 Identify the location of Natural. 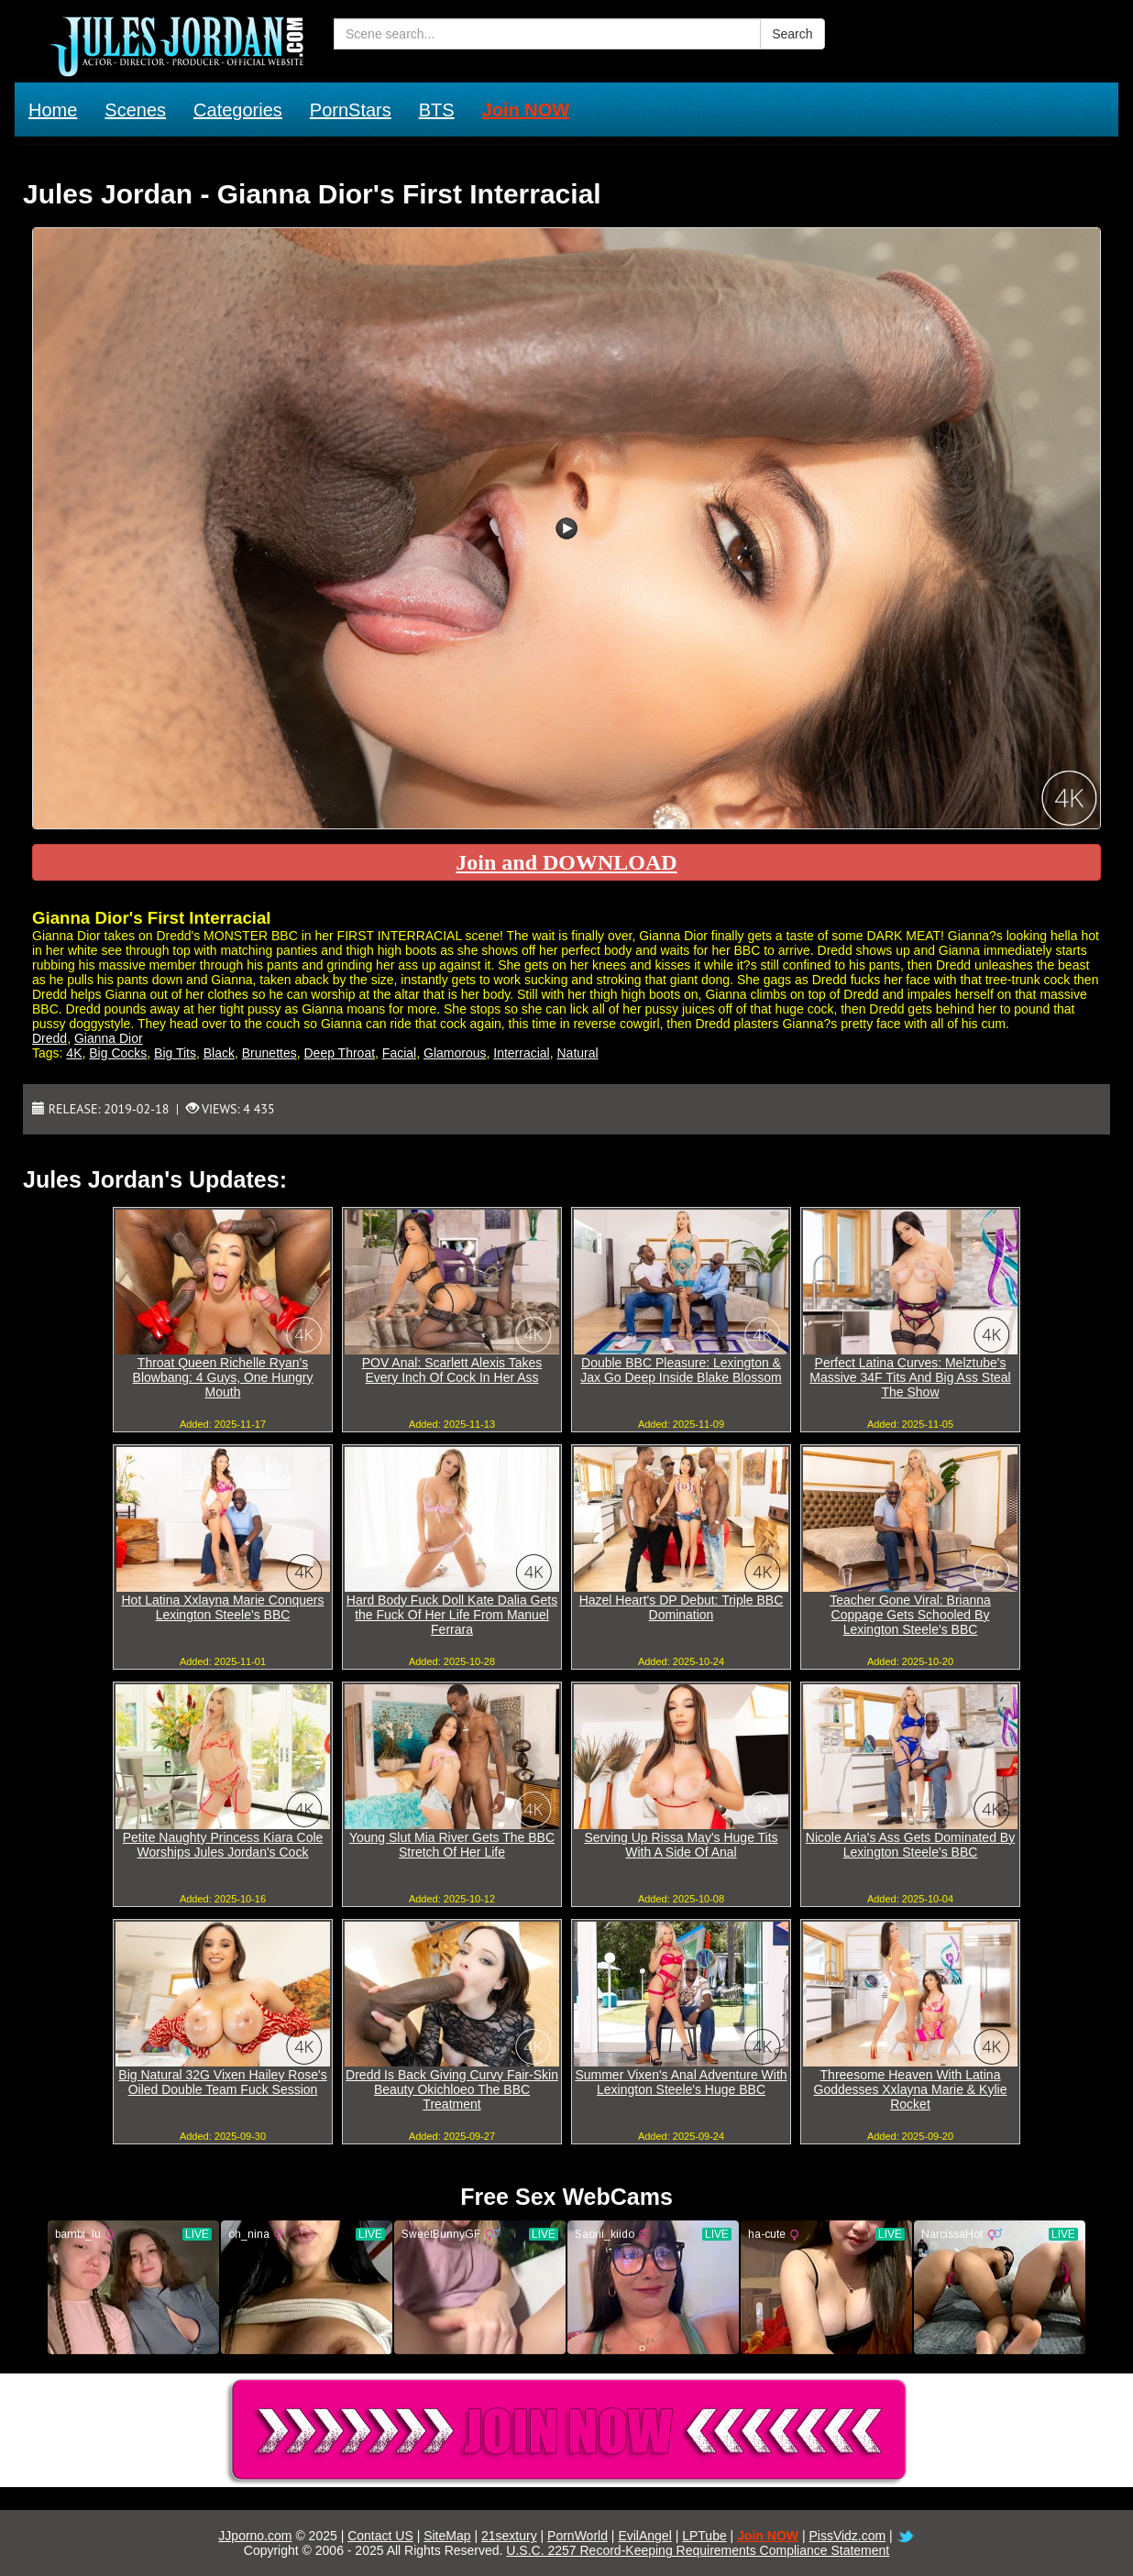
(578, 1053).